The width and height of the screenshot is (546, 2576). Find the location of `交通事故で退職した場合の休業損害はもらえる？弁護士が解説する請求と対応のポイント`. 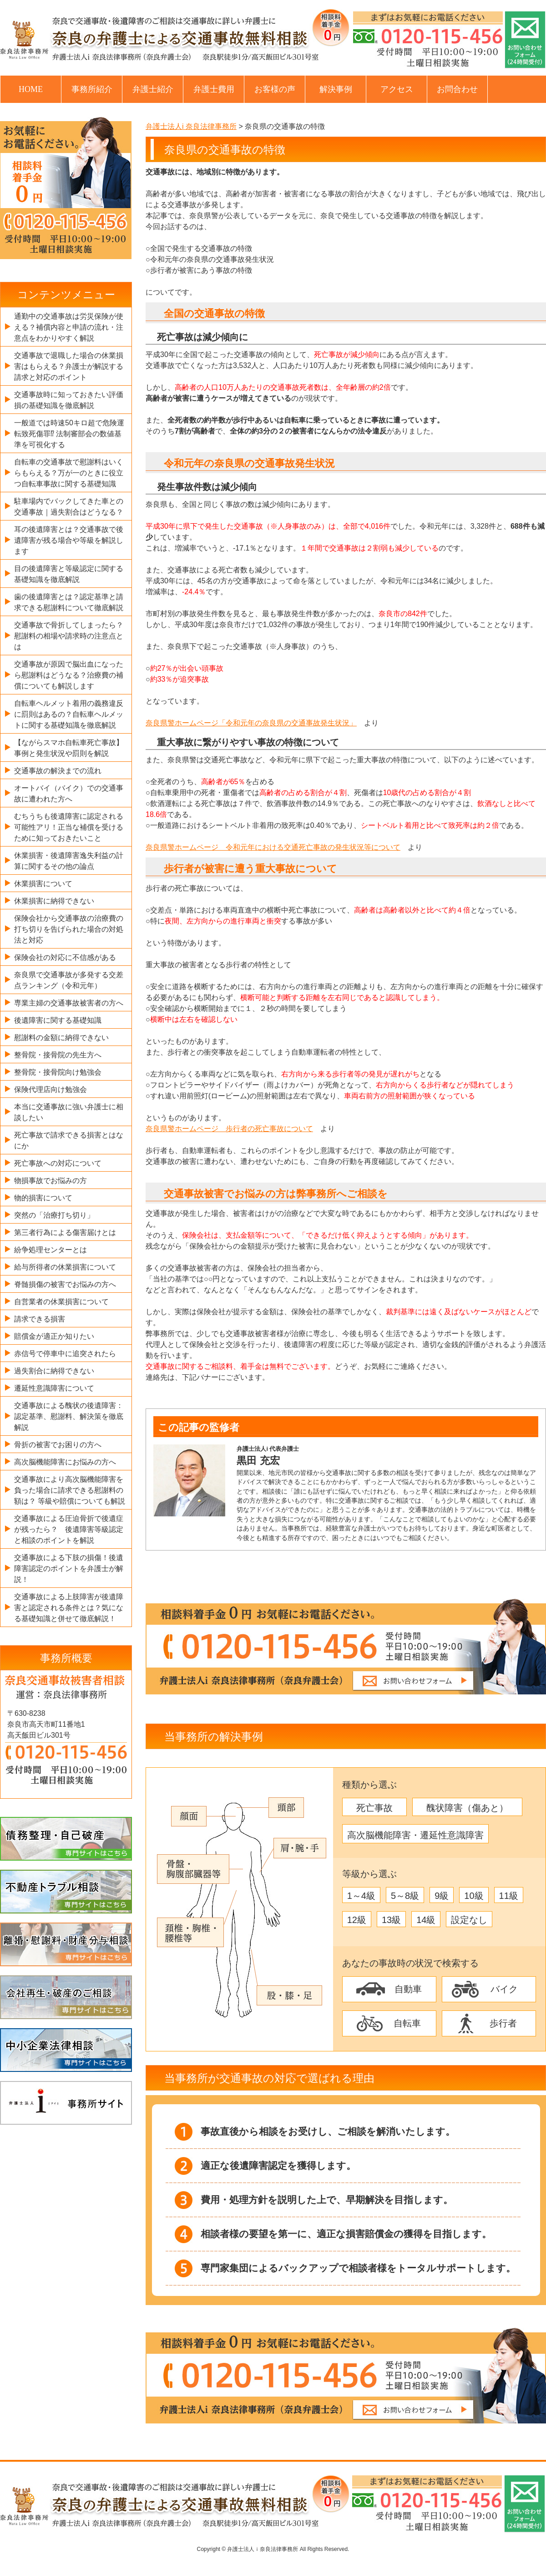

交通事故で退職した場合の休業損害はもらえる？弁護士が解説する請求と対応のポイント is located at coordinates (68, 366).